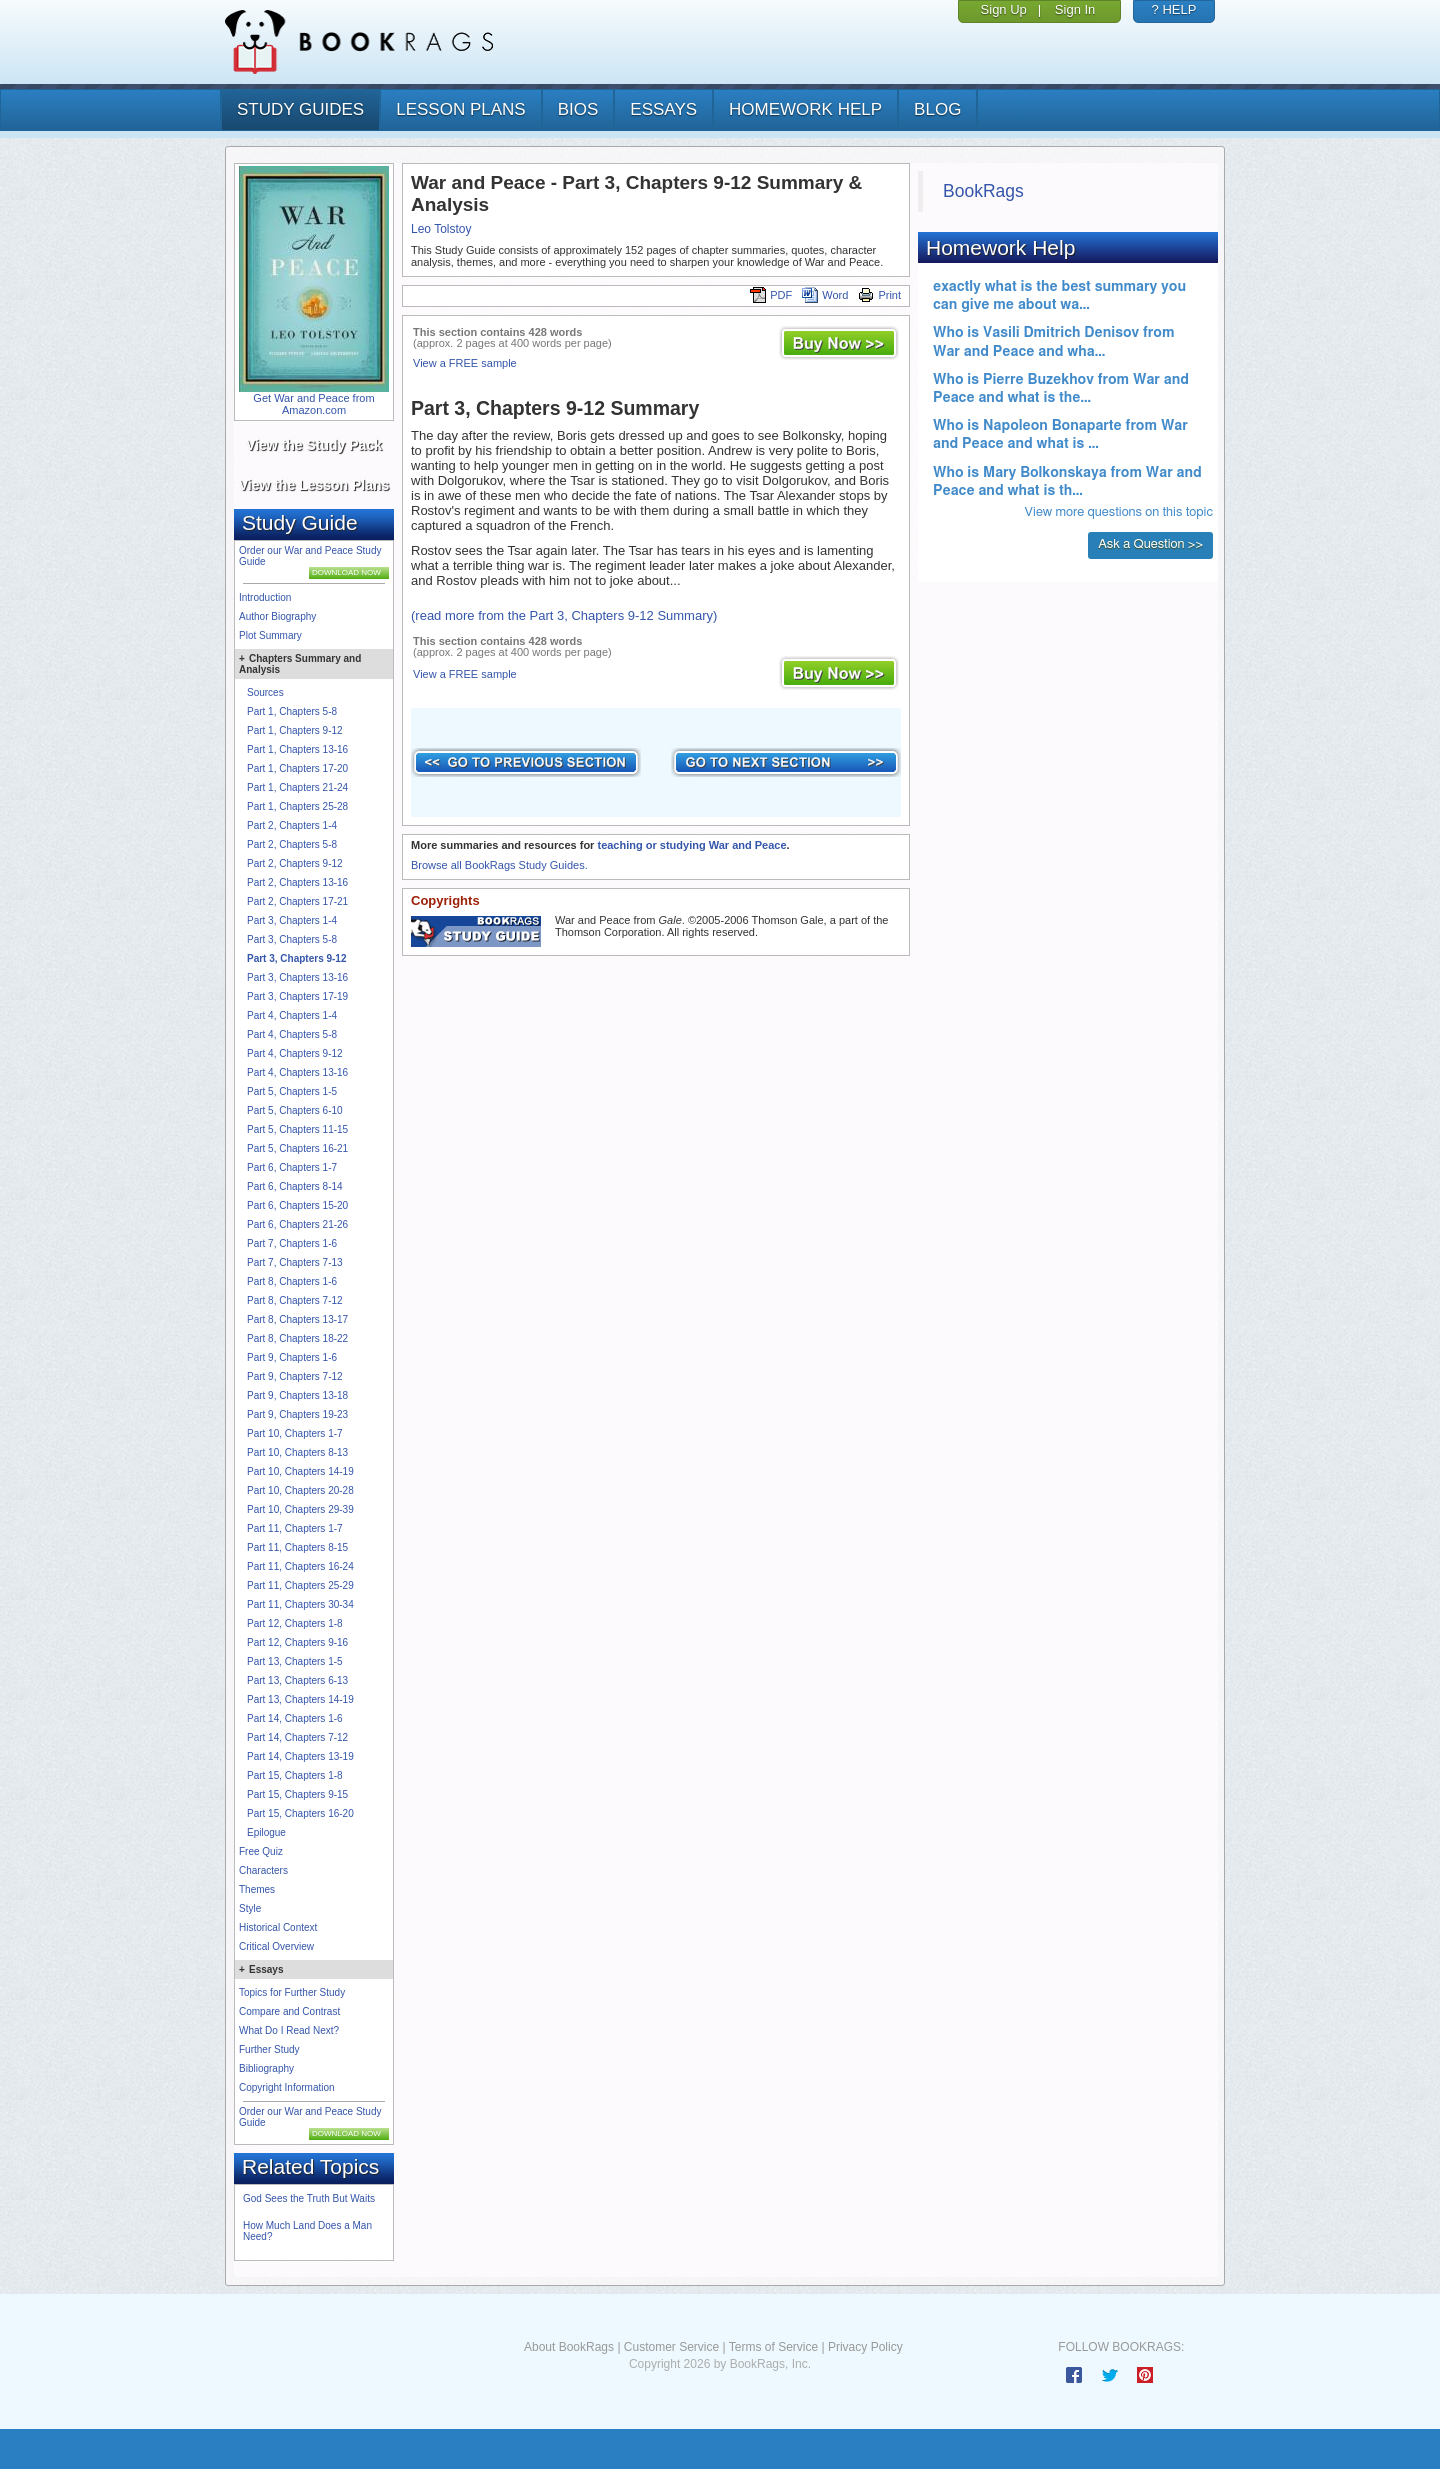 The width and height of the screenshot is (1440, 2469). What do you see at coordinates (295, 1528) in the screenshot?
I see `Part 11, Chapters 1-7` at bounding box center [295, 1528].